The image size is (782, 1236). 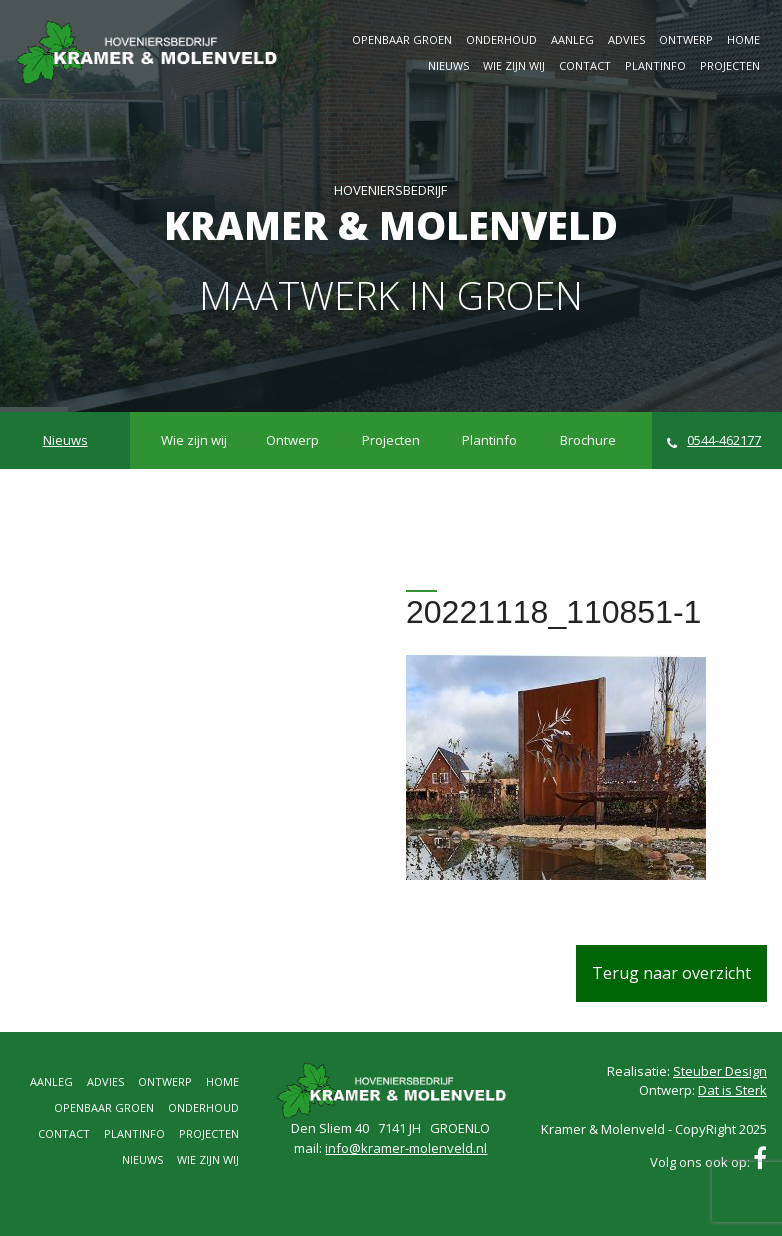 What do you see at coordinates (730, 65) in the screenshot?
I see `Projecten` at bounding box center [730, 65].